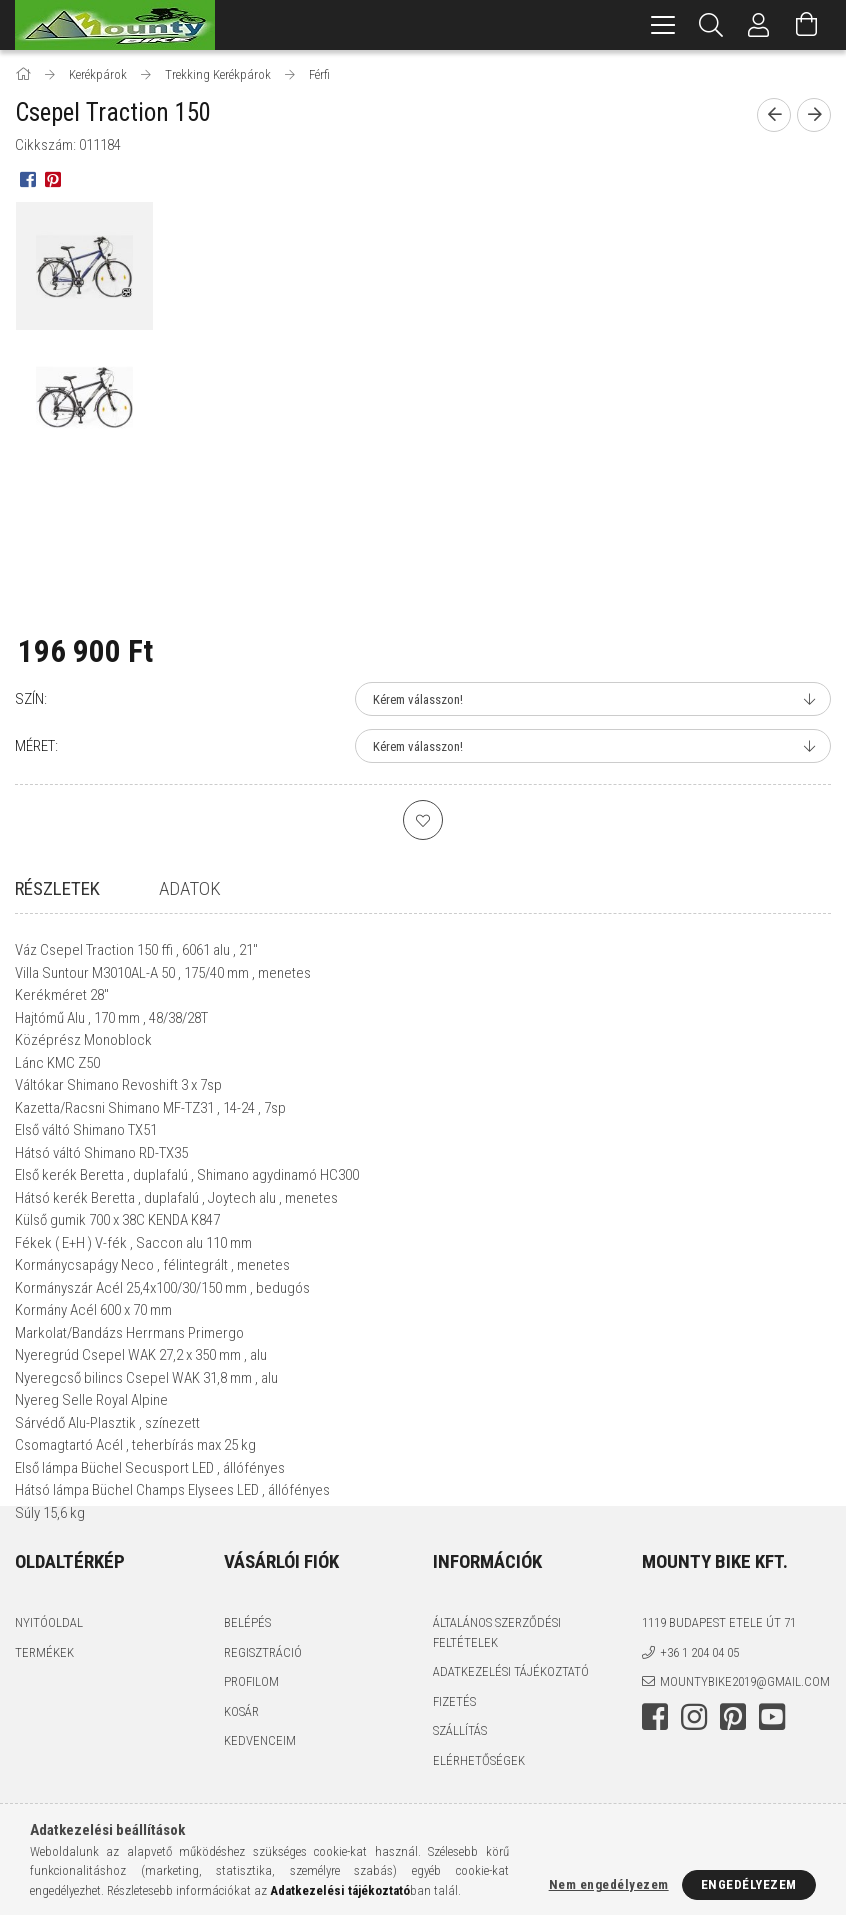 Image resolution: width=846 pixels, height=1915 pixels. Describe the element at coordinates (609, 1884) in the screenshot. I see `Nem engedélyezem` at that location.